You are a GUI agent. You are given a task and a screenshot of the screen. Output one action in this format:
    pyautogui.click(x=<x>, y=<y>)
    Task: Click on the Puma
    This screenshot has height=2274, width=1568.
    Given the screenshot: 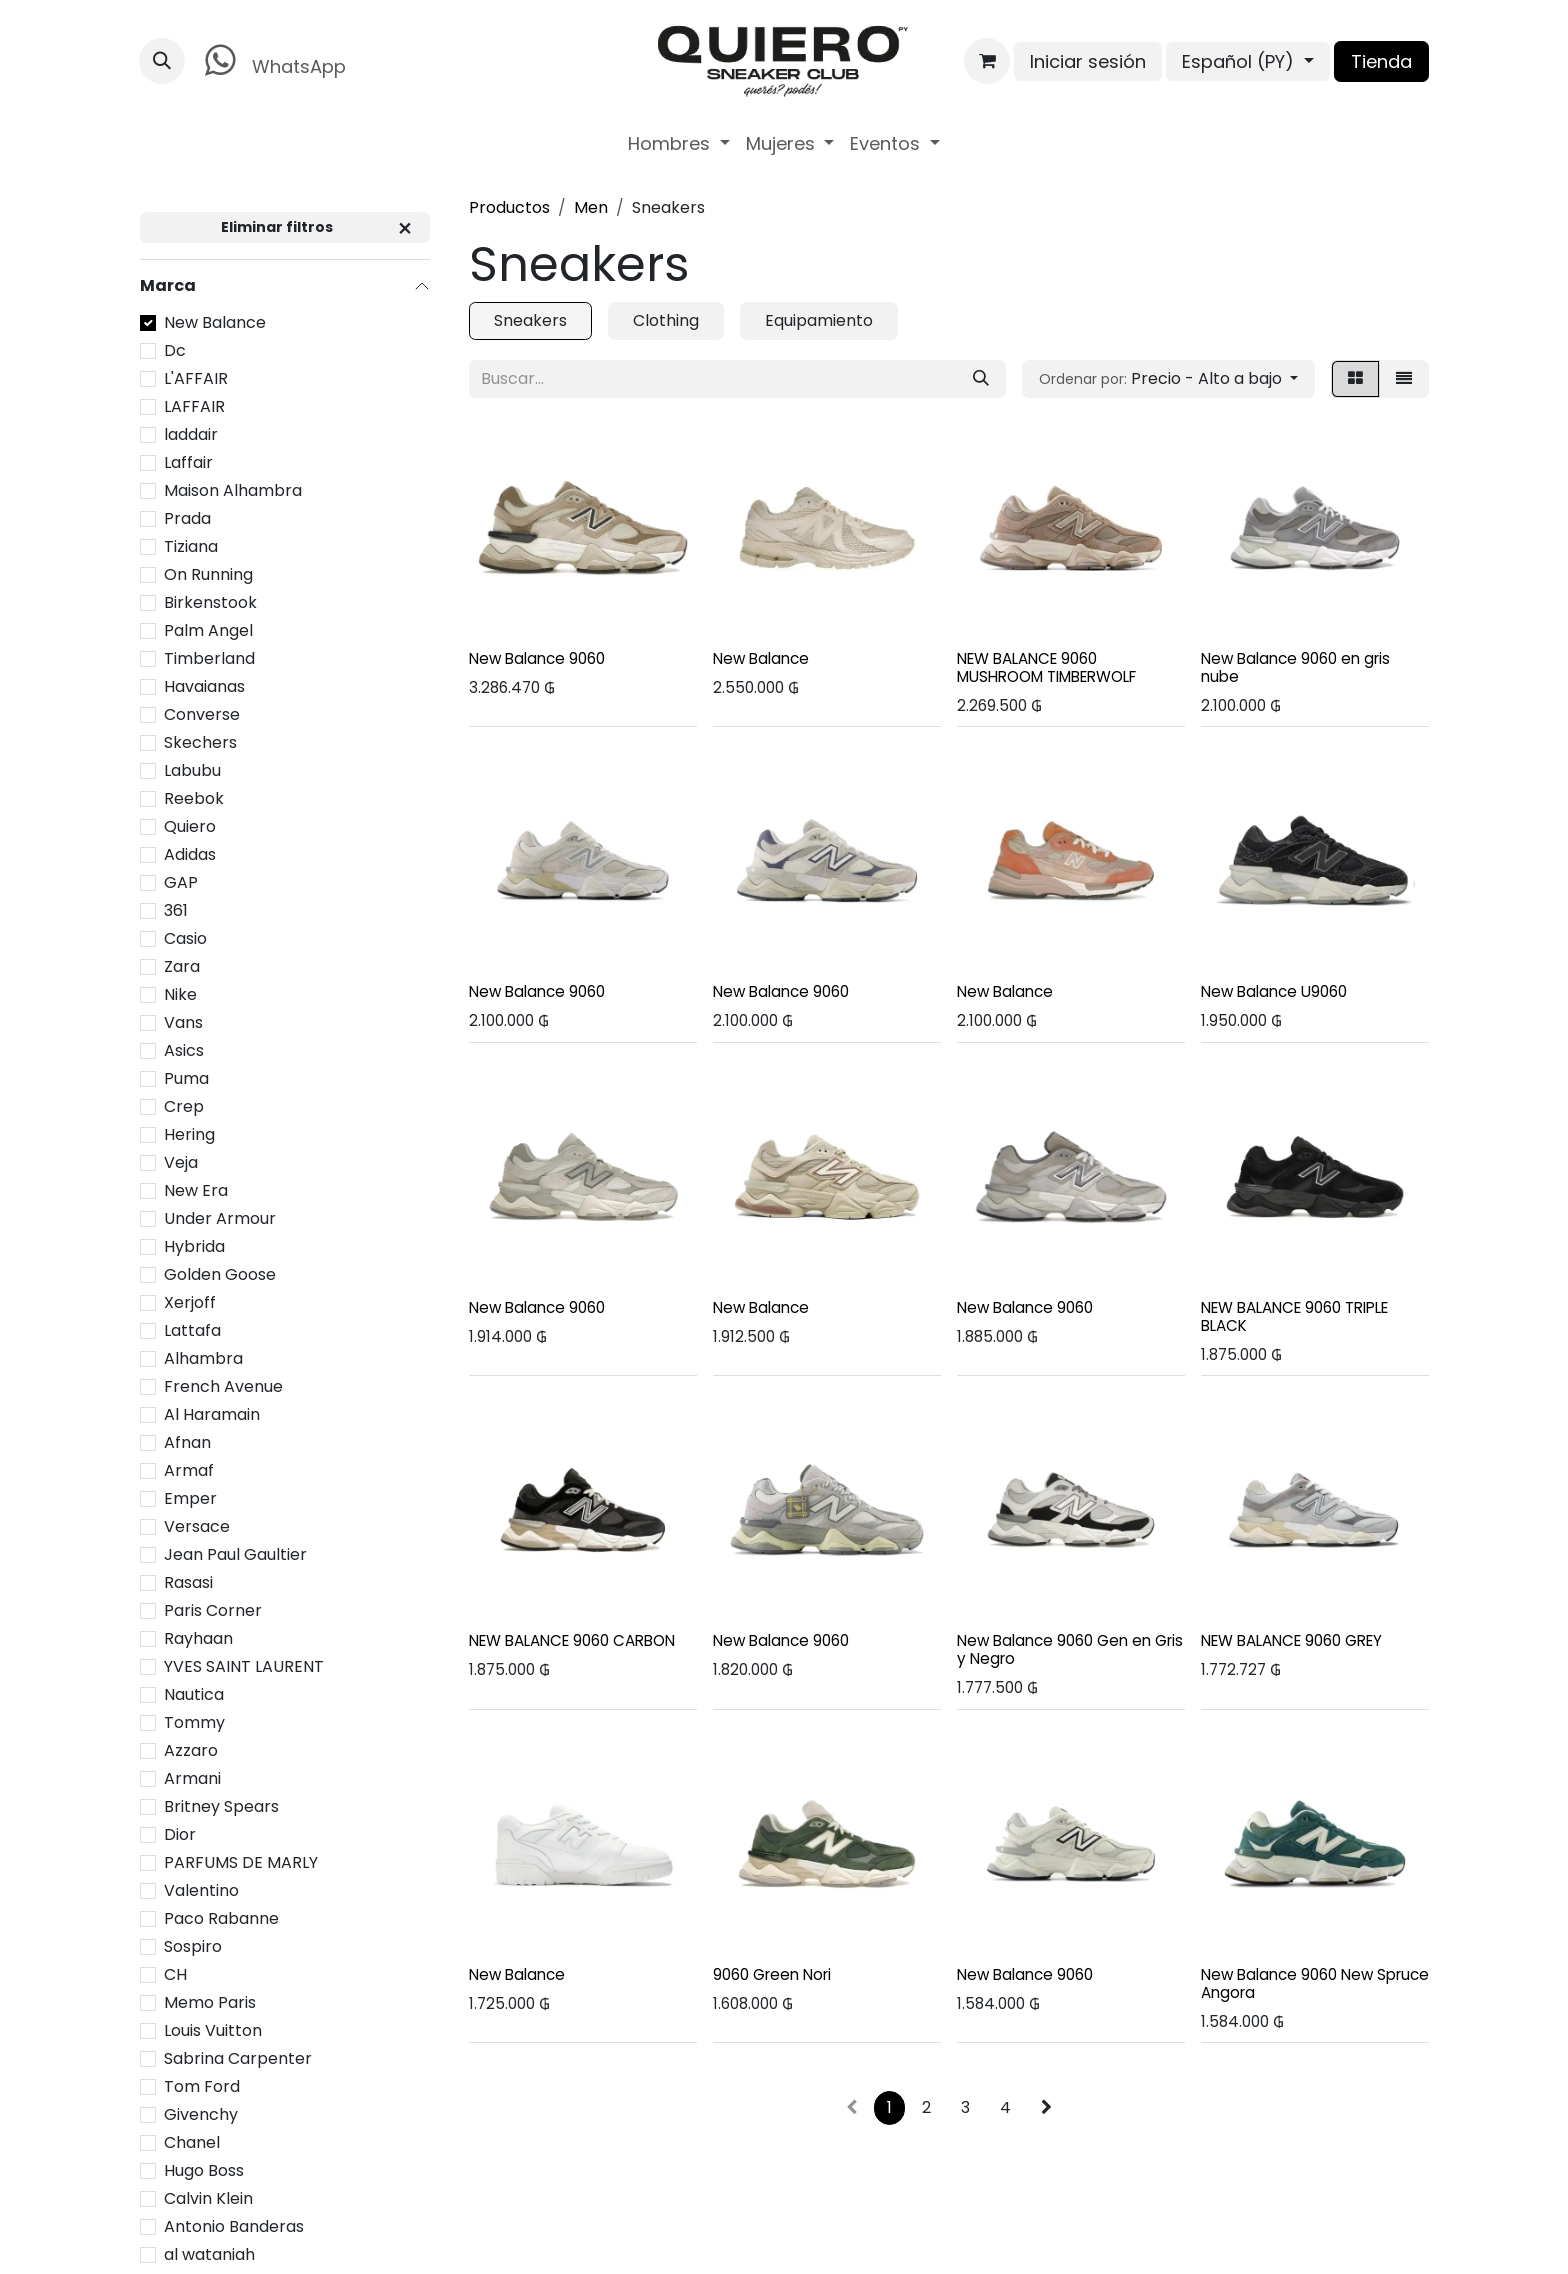 What is the action you would take?
    pyautogui.click(x=186, y=1078)
    